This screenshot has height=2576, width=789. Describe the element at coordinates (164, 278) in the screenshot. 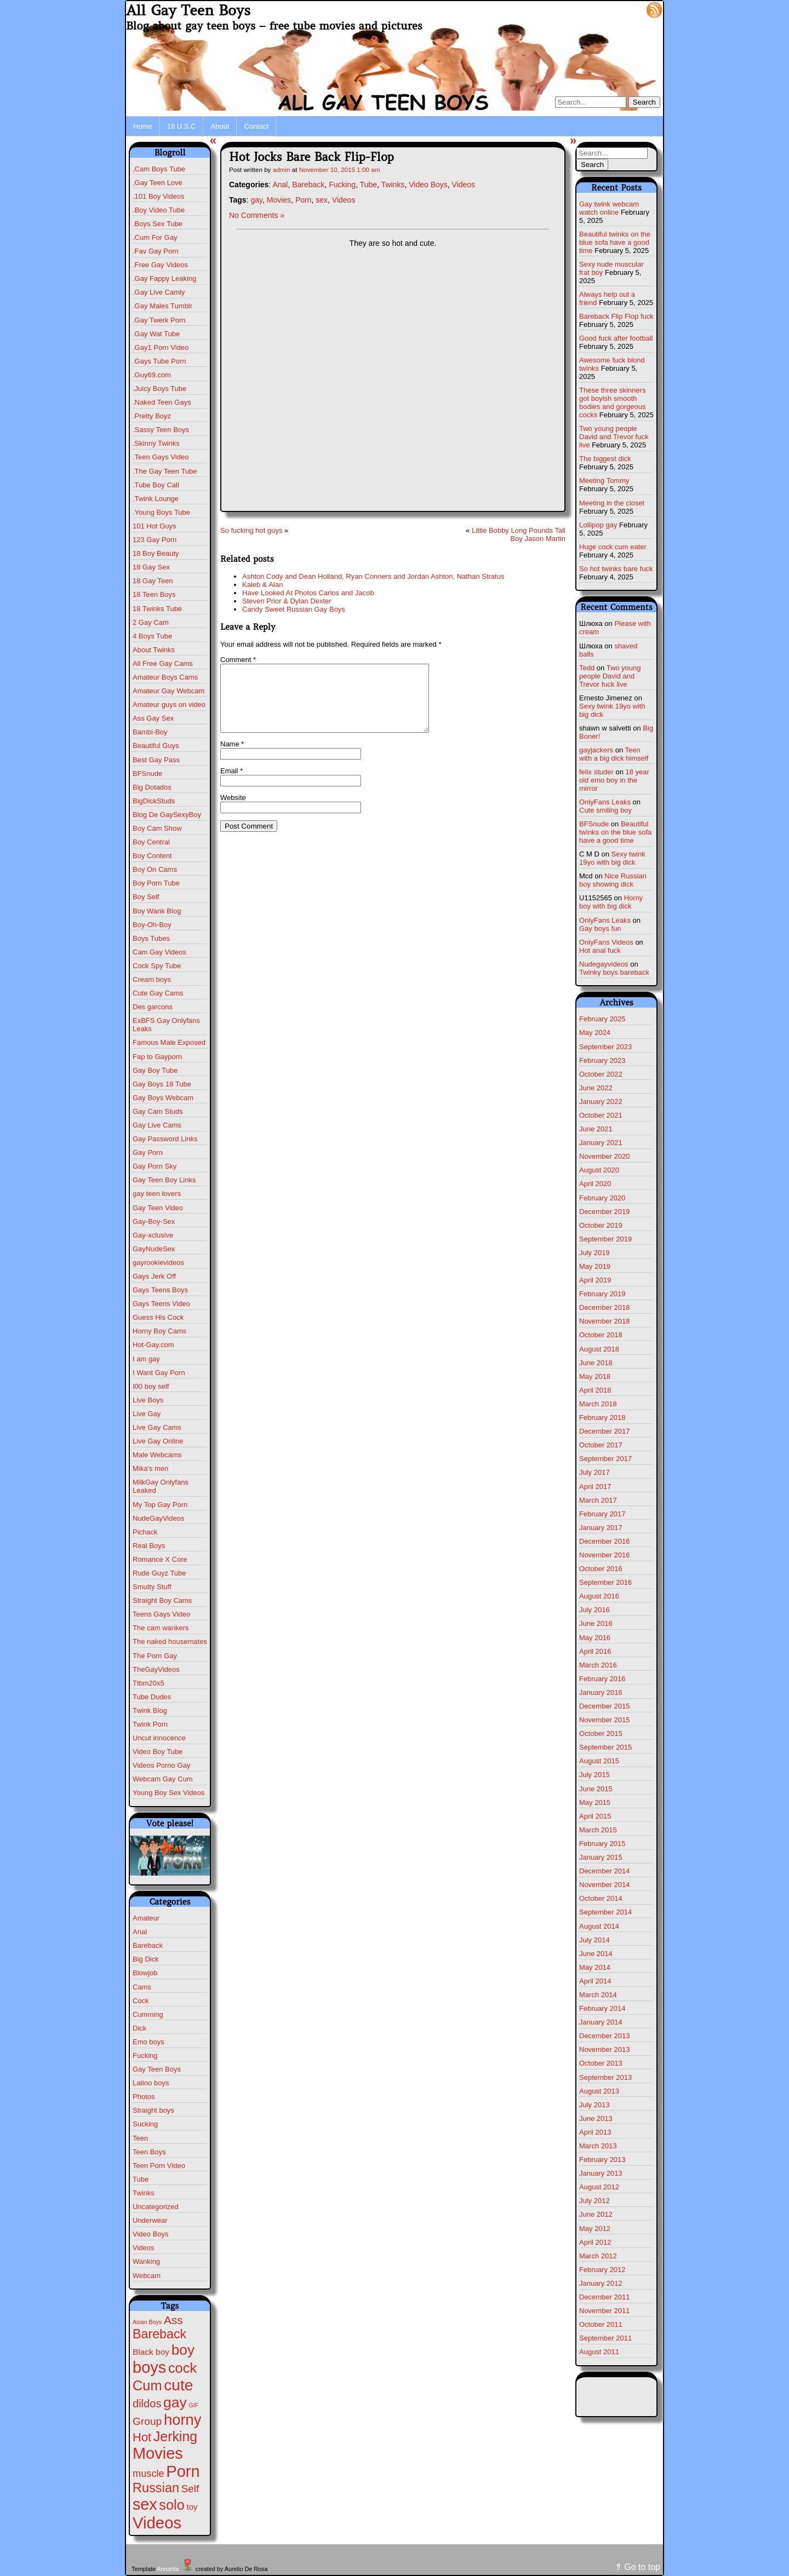

I see `.Gay Fappy Leaking` at that location.